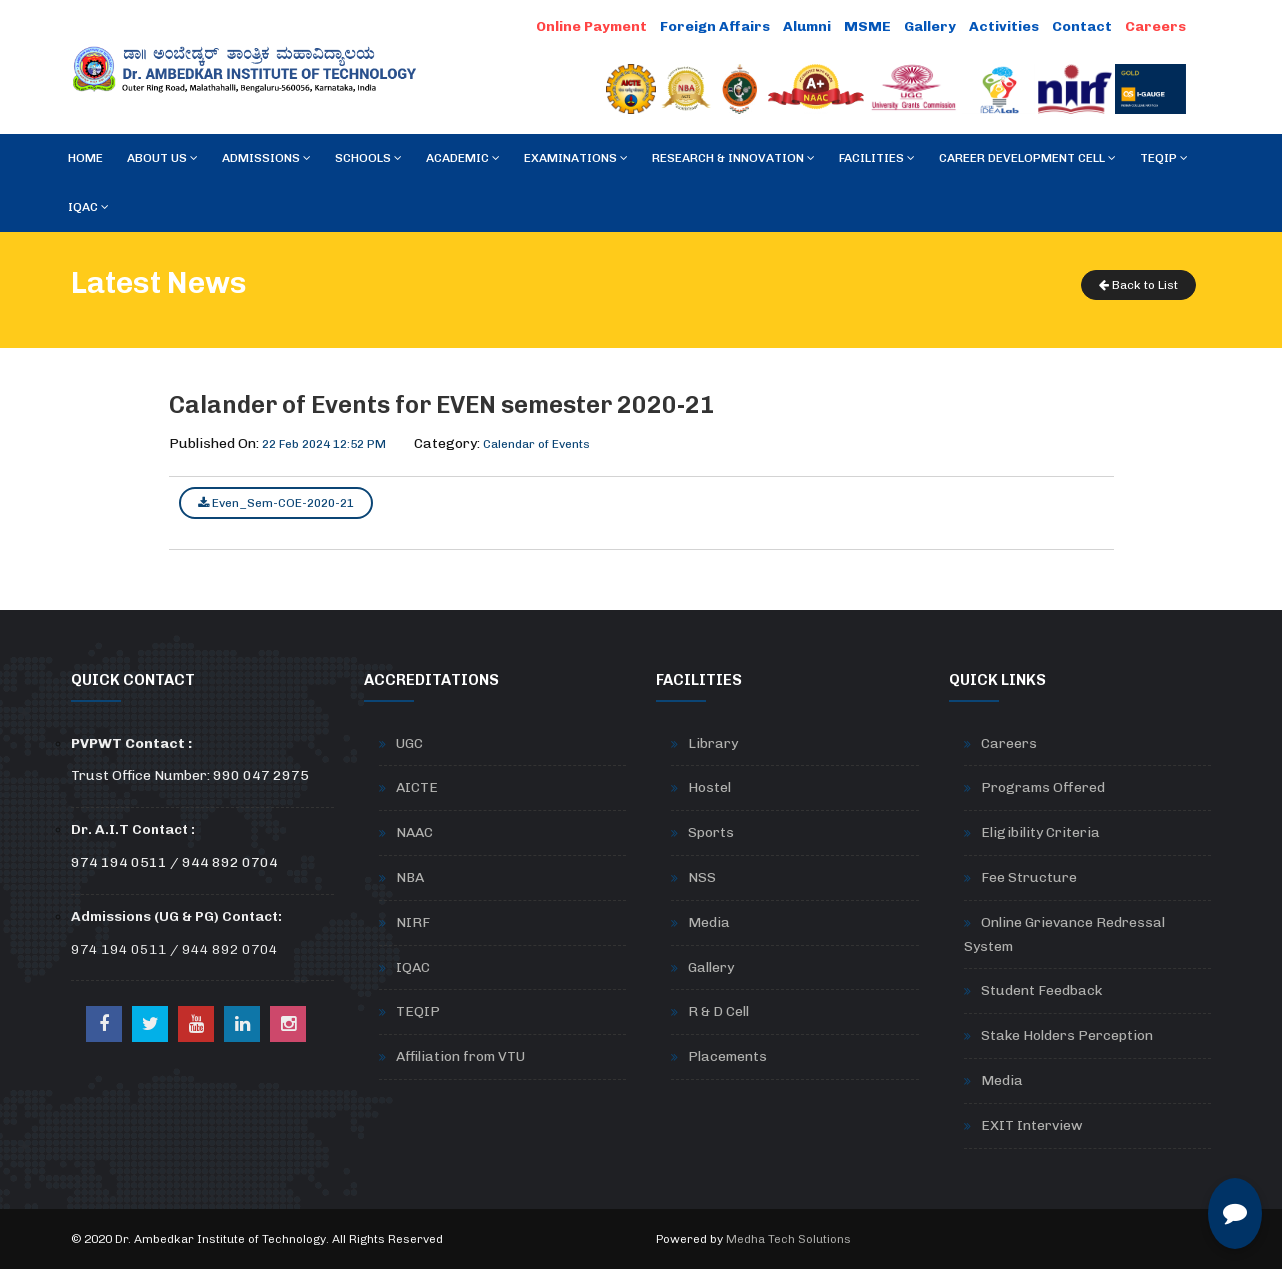 Image resolution: width=1282 pixels, height=1269 pixels. Describe the element at coordinates (877, 158) in the screenshot. I see `Facilities` at that location.